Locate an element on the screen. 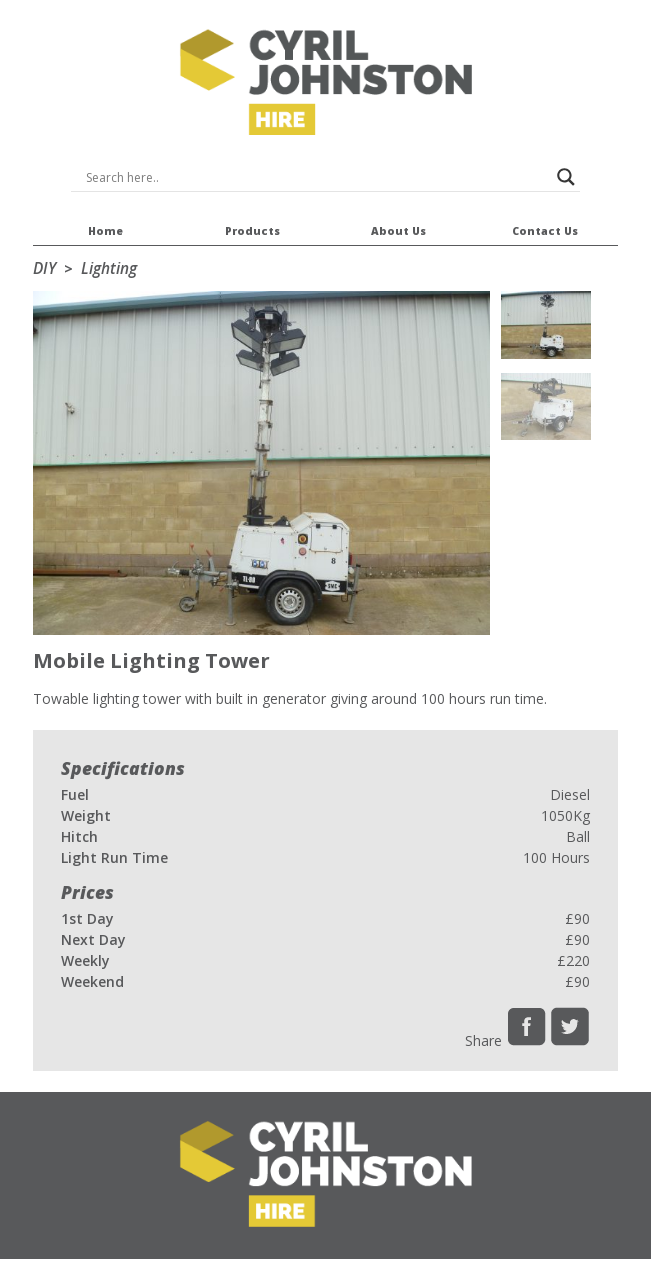 Image resolution: width=651 pixels, height=1266 pixels. Lighting is located at coordinates (109, 268).